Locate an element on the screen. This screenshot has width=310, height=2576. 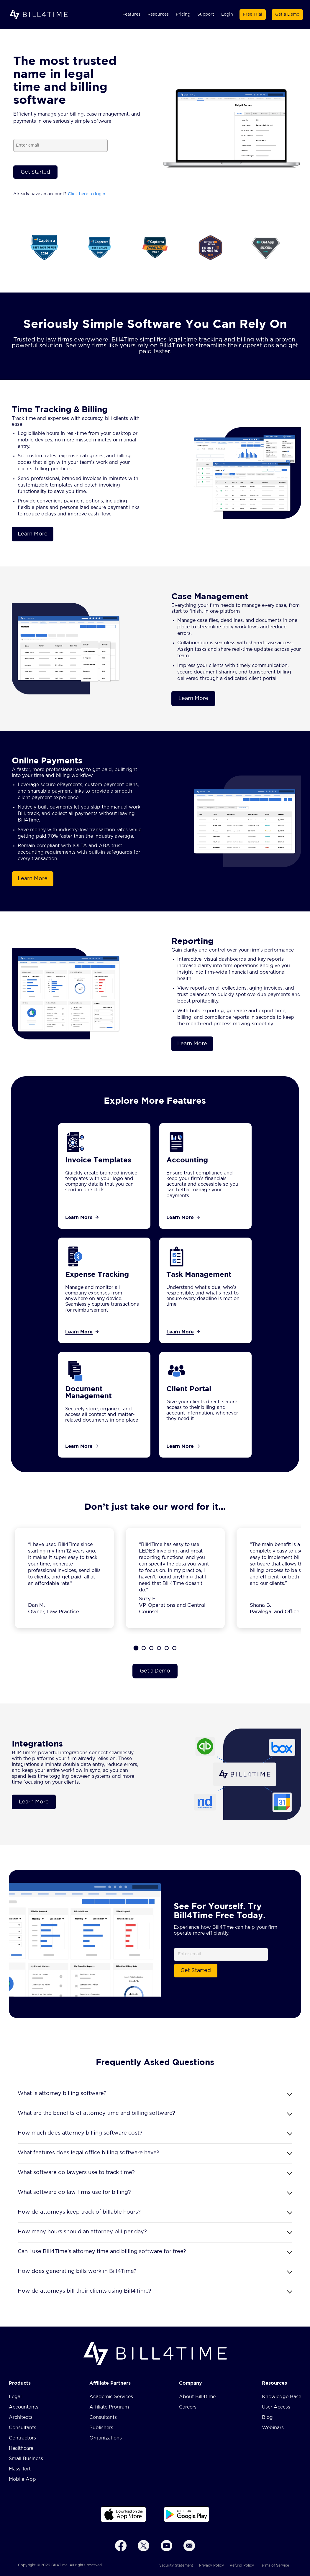
User Access is located at coordinates (276, 2407).